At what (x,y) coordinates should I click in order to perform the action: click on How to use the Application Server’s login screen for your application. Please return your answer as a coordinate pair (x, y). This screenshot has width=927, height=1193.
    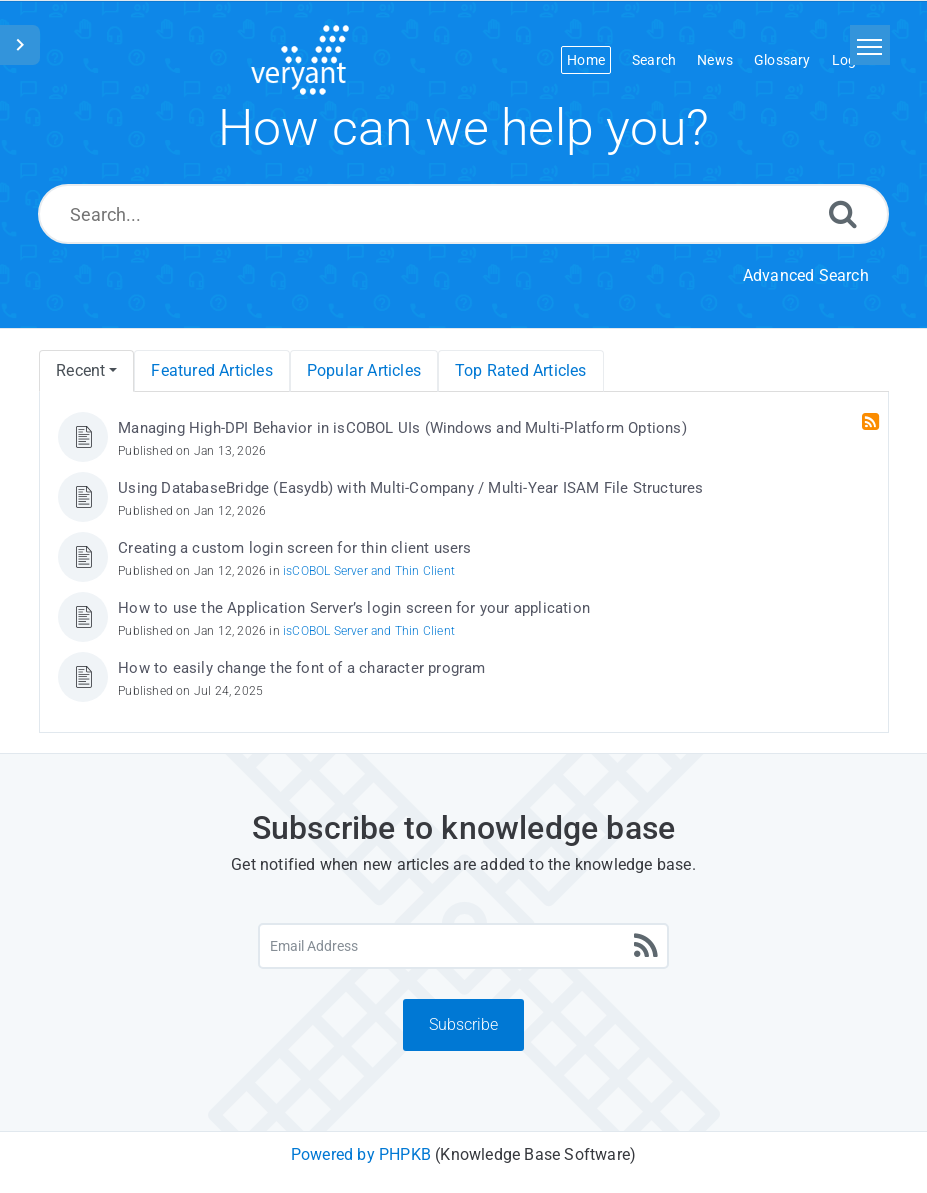
    Looking at the image, I should click on (354, 608).